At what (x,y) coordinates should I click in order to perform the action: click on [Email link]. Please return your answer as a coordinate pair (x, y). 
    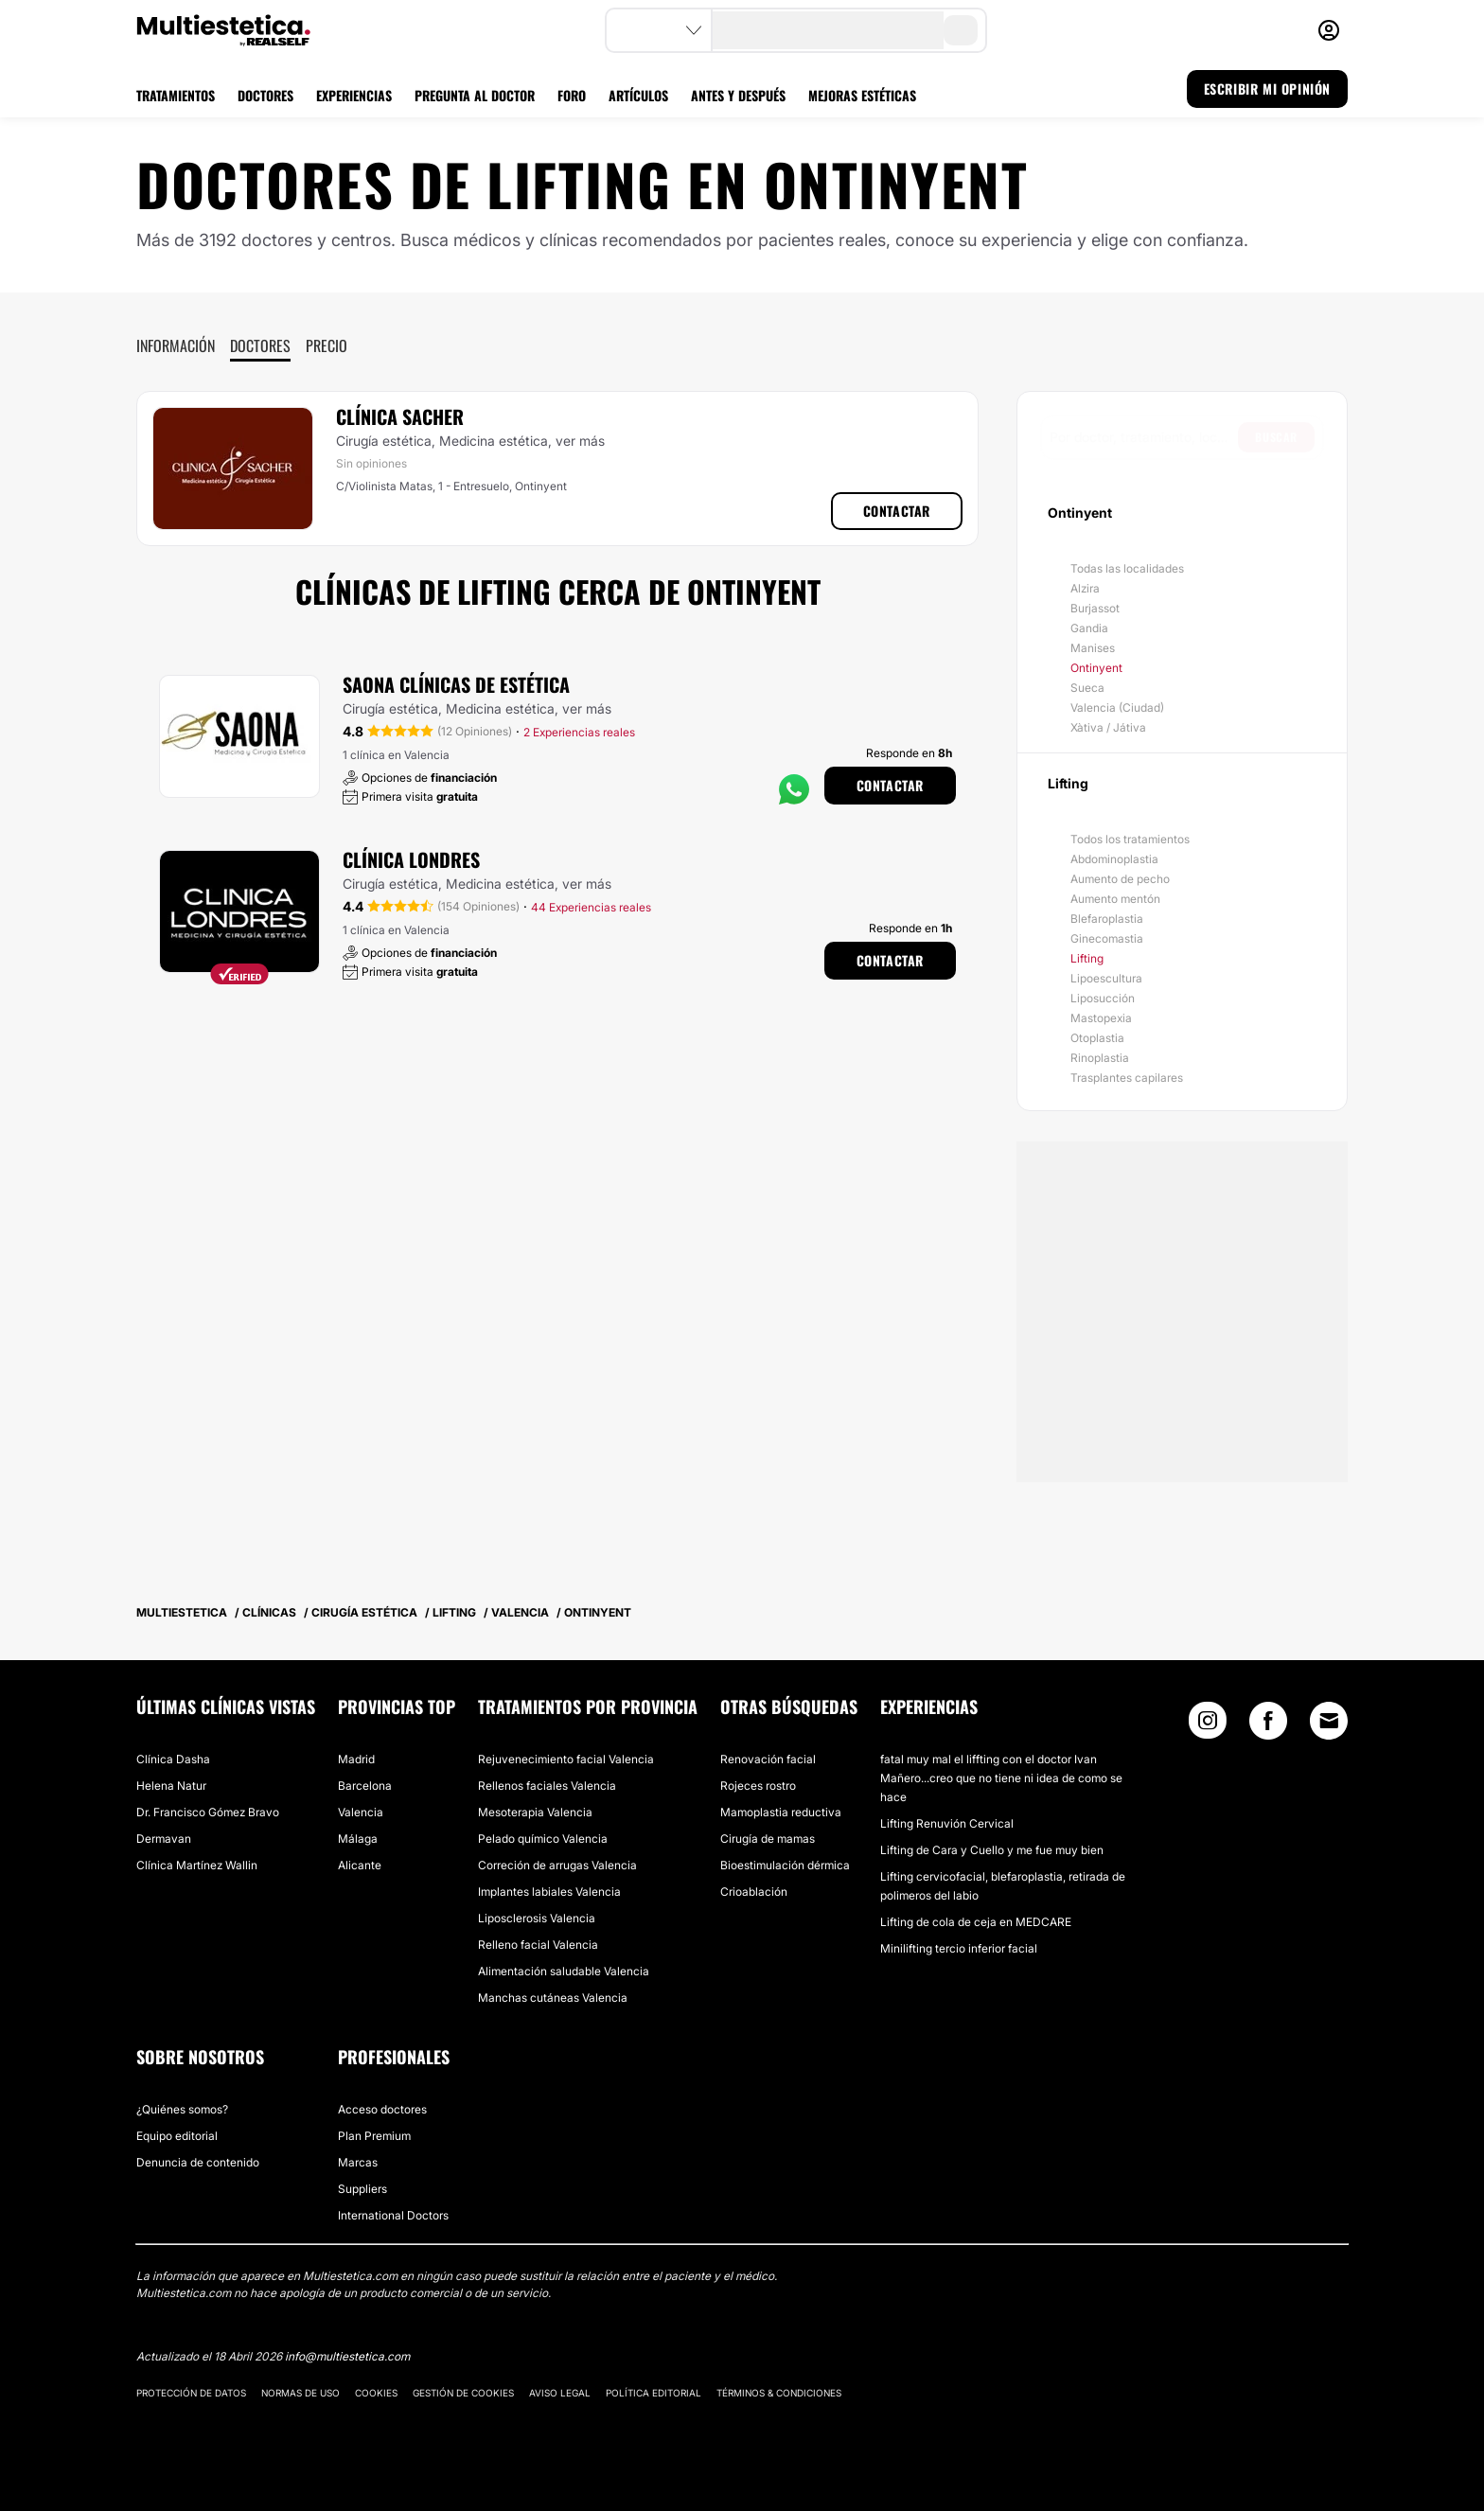
    Looking at the image, I should click on (1329, 1721).